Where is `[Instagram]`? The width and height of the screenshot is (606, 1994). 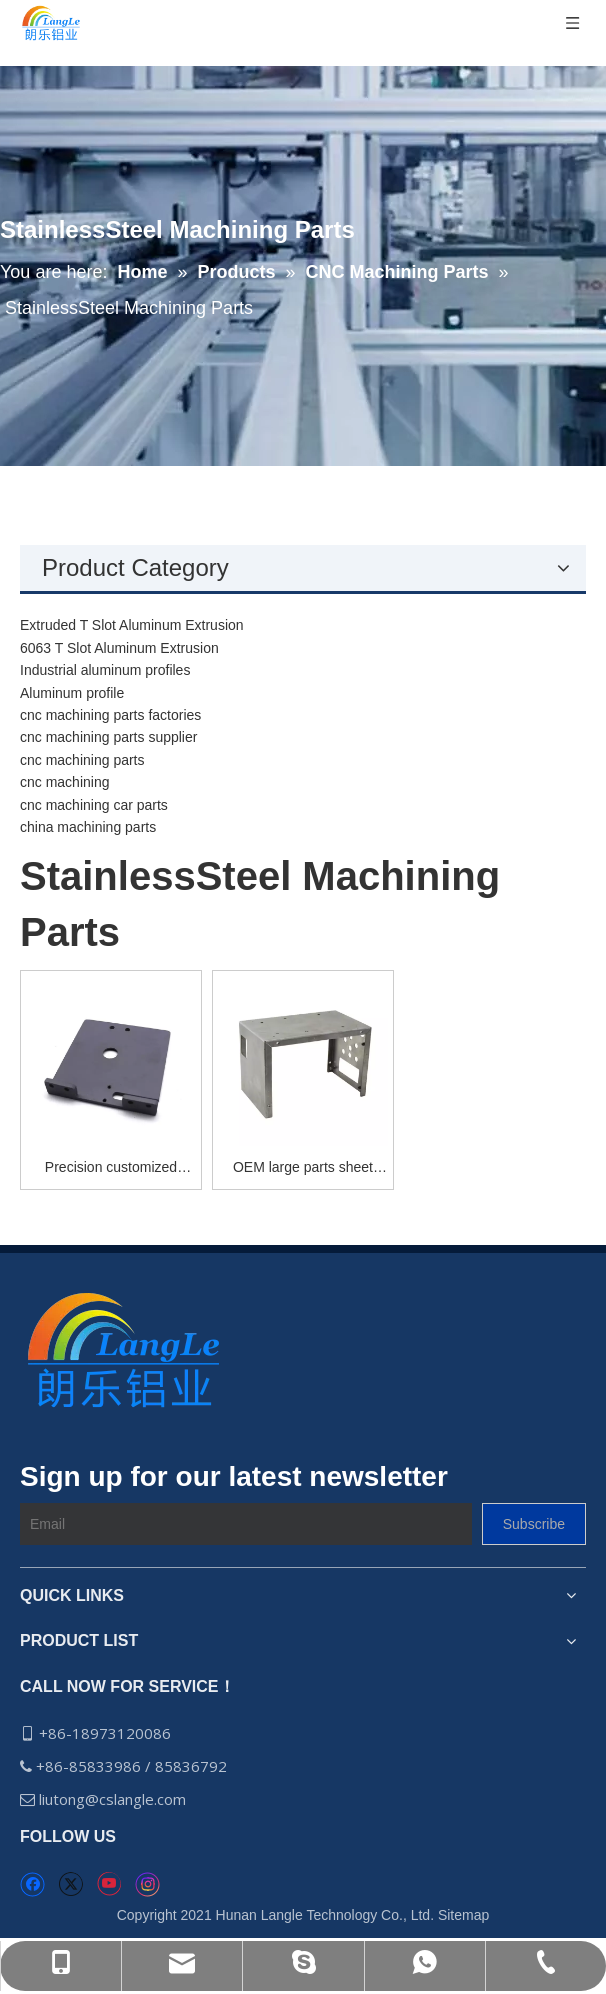 [Instagram] is located at coordinates (148, 1884).